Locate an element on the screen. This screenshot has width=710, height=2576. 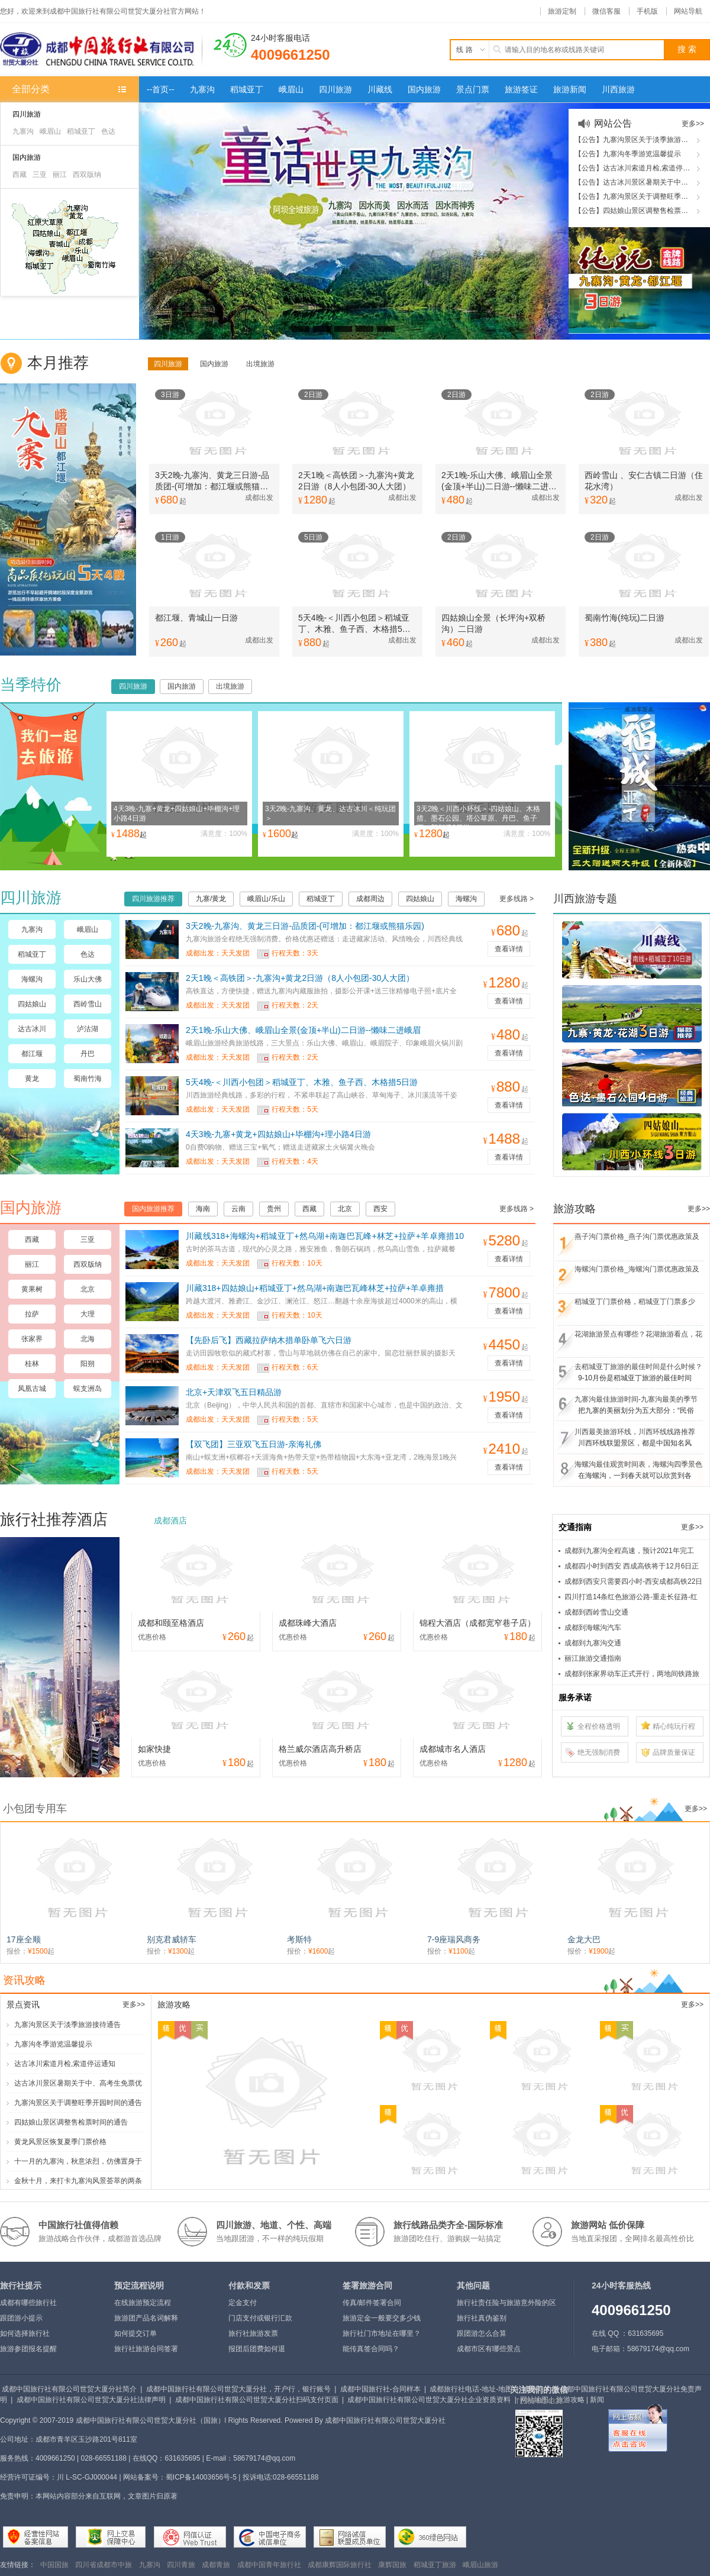
峨眉山 is located at coordinates (50, 131).